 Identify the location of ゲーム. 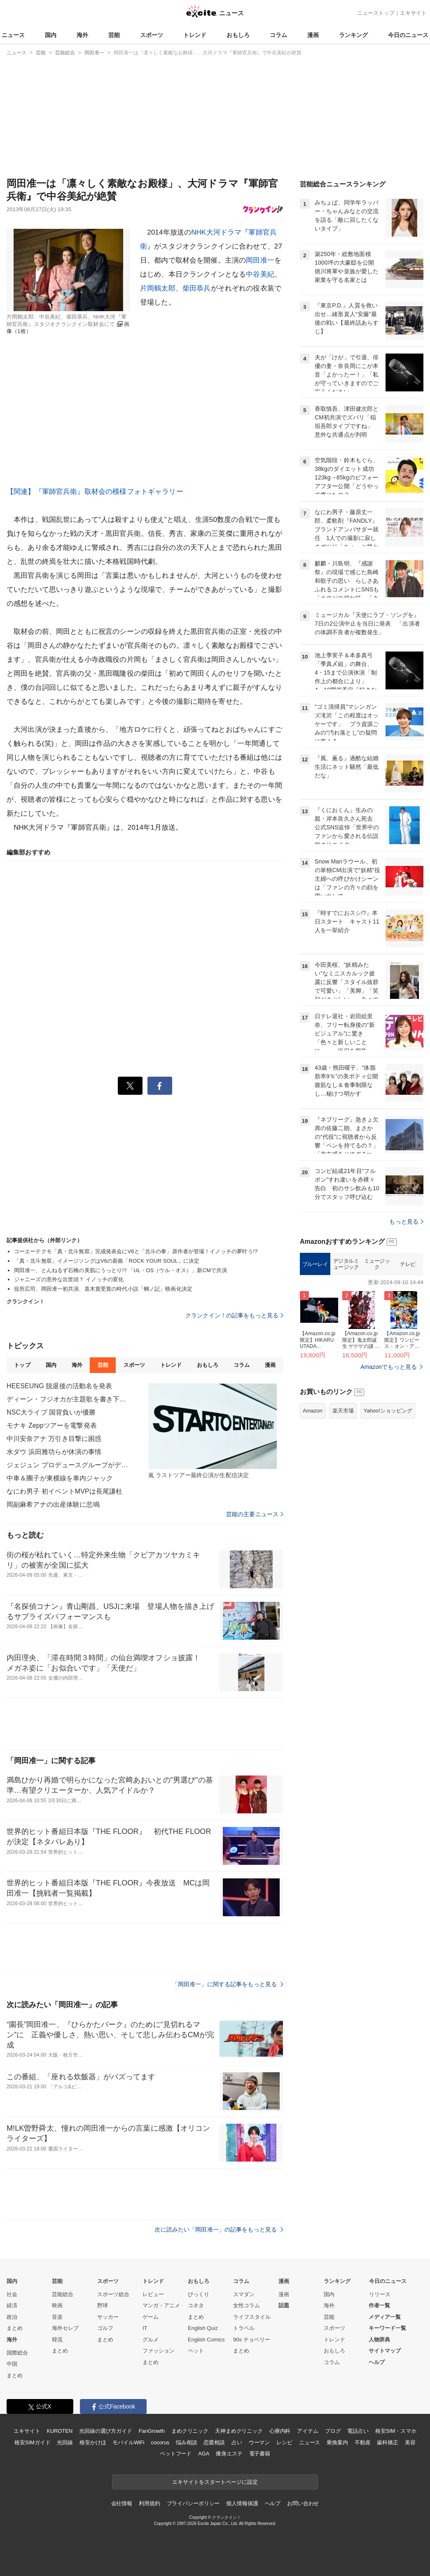
(151, 2317).